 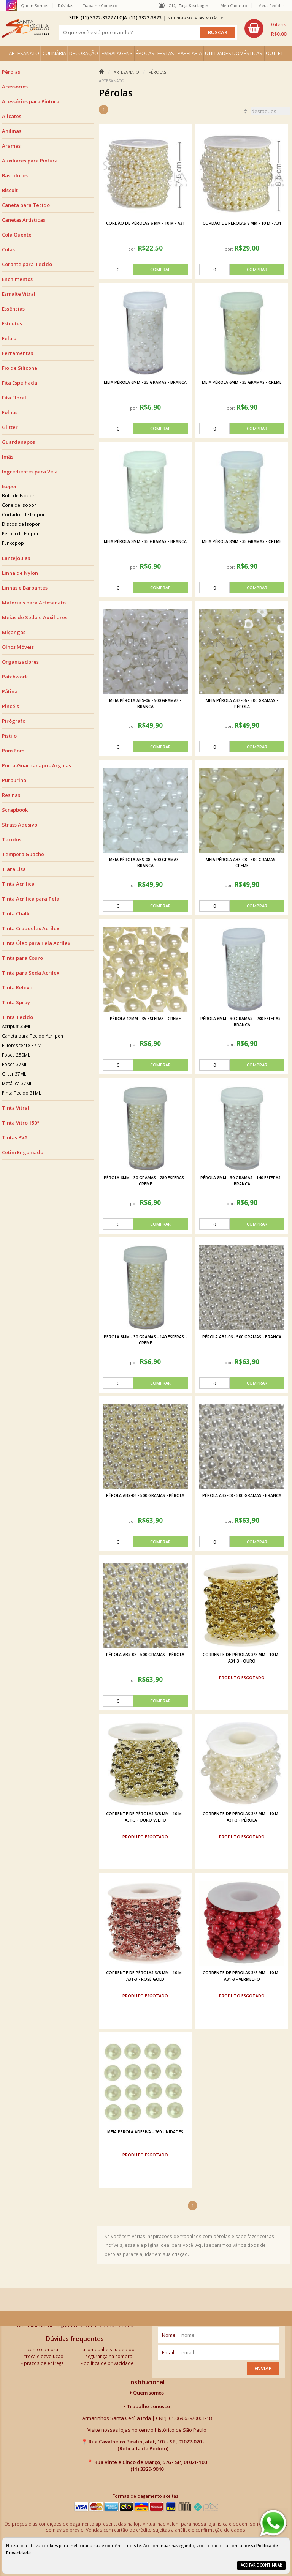 What do you see at coordinates (145, 53) in the screenshot?
I see `ÉPOCAS` at bounding box center [145, 53].